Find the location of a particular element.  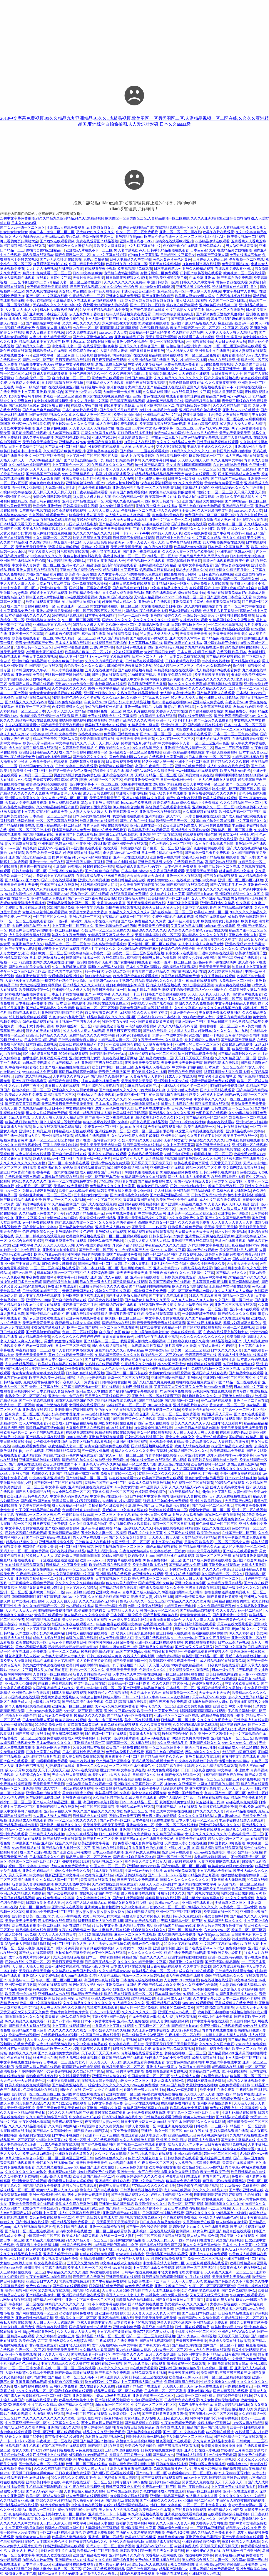

啪啪啪啪啪一区二区三区 is located at coordinates (218, 1026).